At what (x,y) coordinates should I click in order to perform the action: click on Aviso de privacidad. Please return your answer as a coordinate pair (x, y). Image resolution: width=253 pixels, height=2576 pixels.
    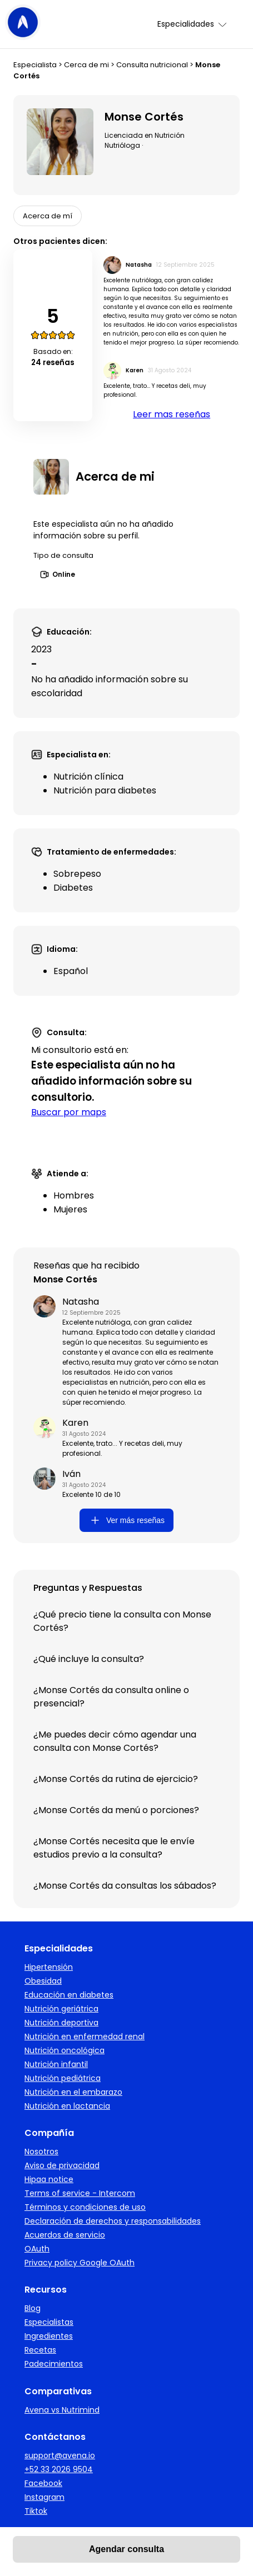
    Looking at the image, I should click on (62, 2165).